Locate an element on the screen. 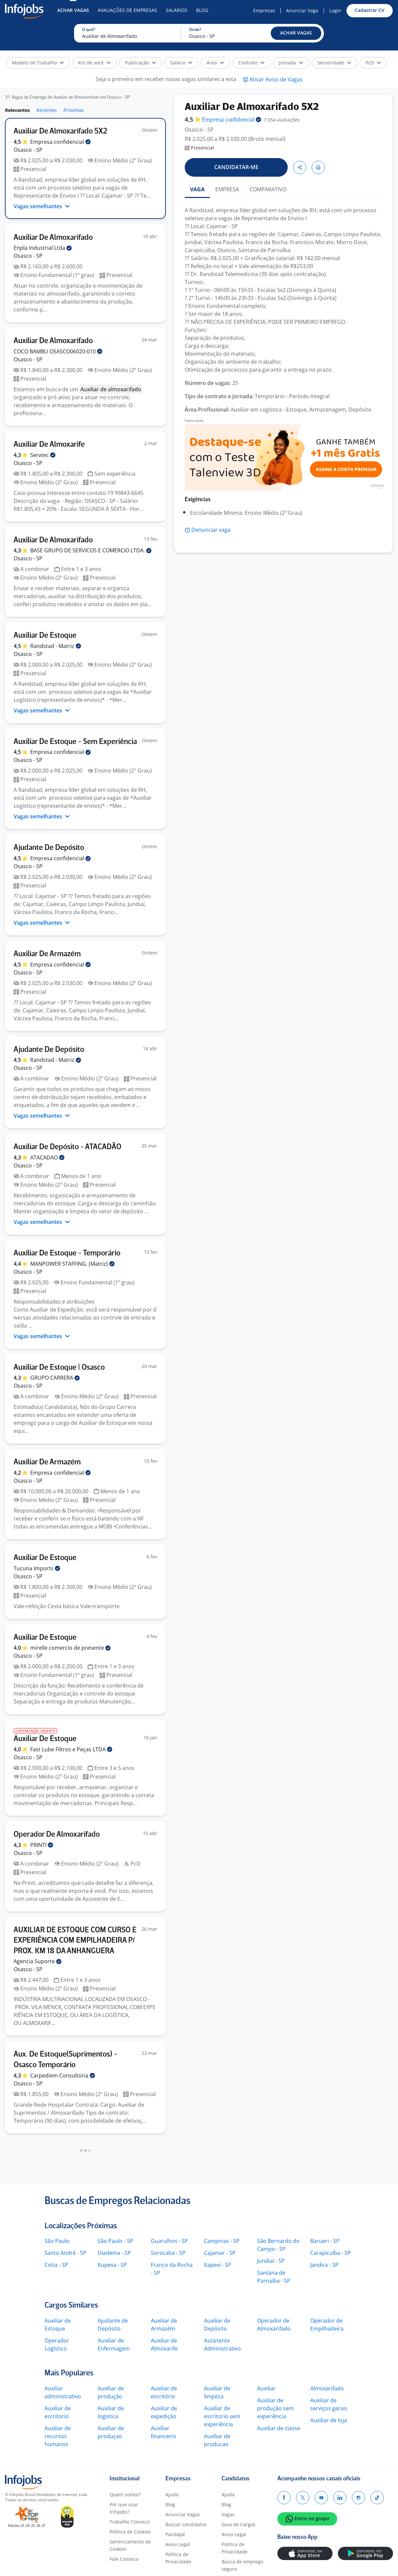 This screenshot has height=2576, width=398. São Paulo is located at coordinates (57, 2241).